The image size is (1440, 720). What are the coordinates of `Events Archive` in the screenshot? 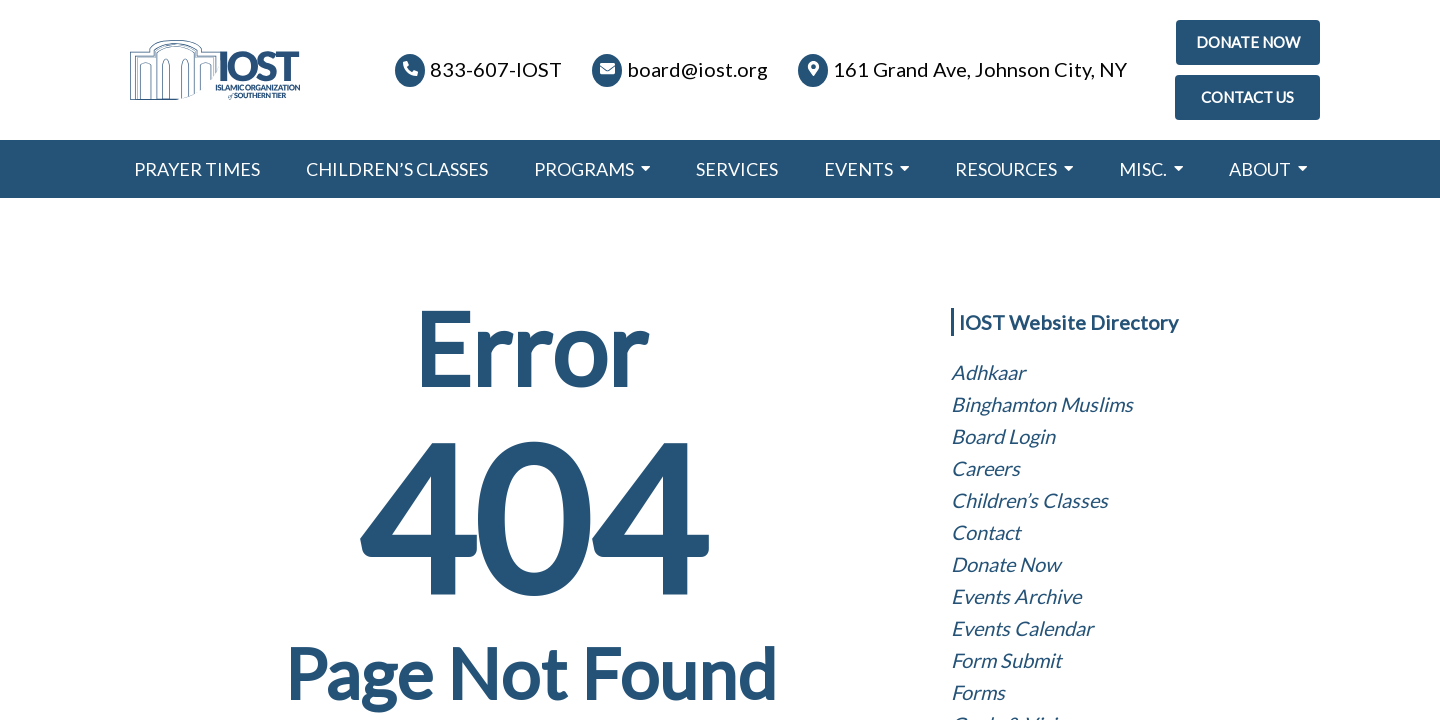 It's located at (1016, 596).